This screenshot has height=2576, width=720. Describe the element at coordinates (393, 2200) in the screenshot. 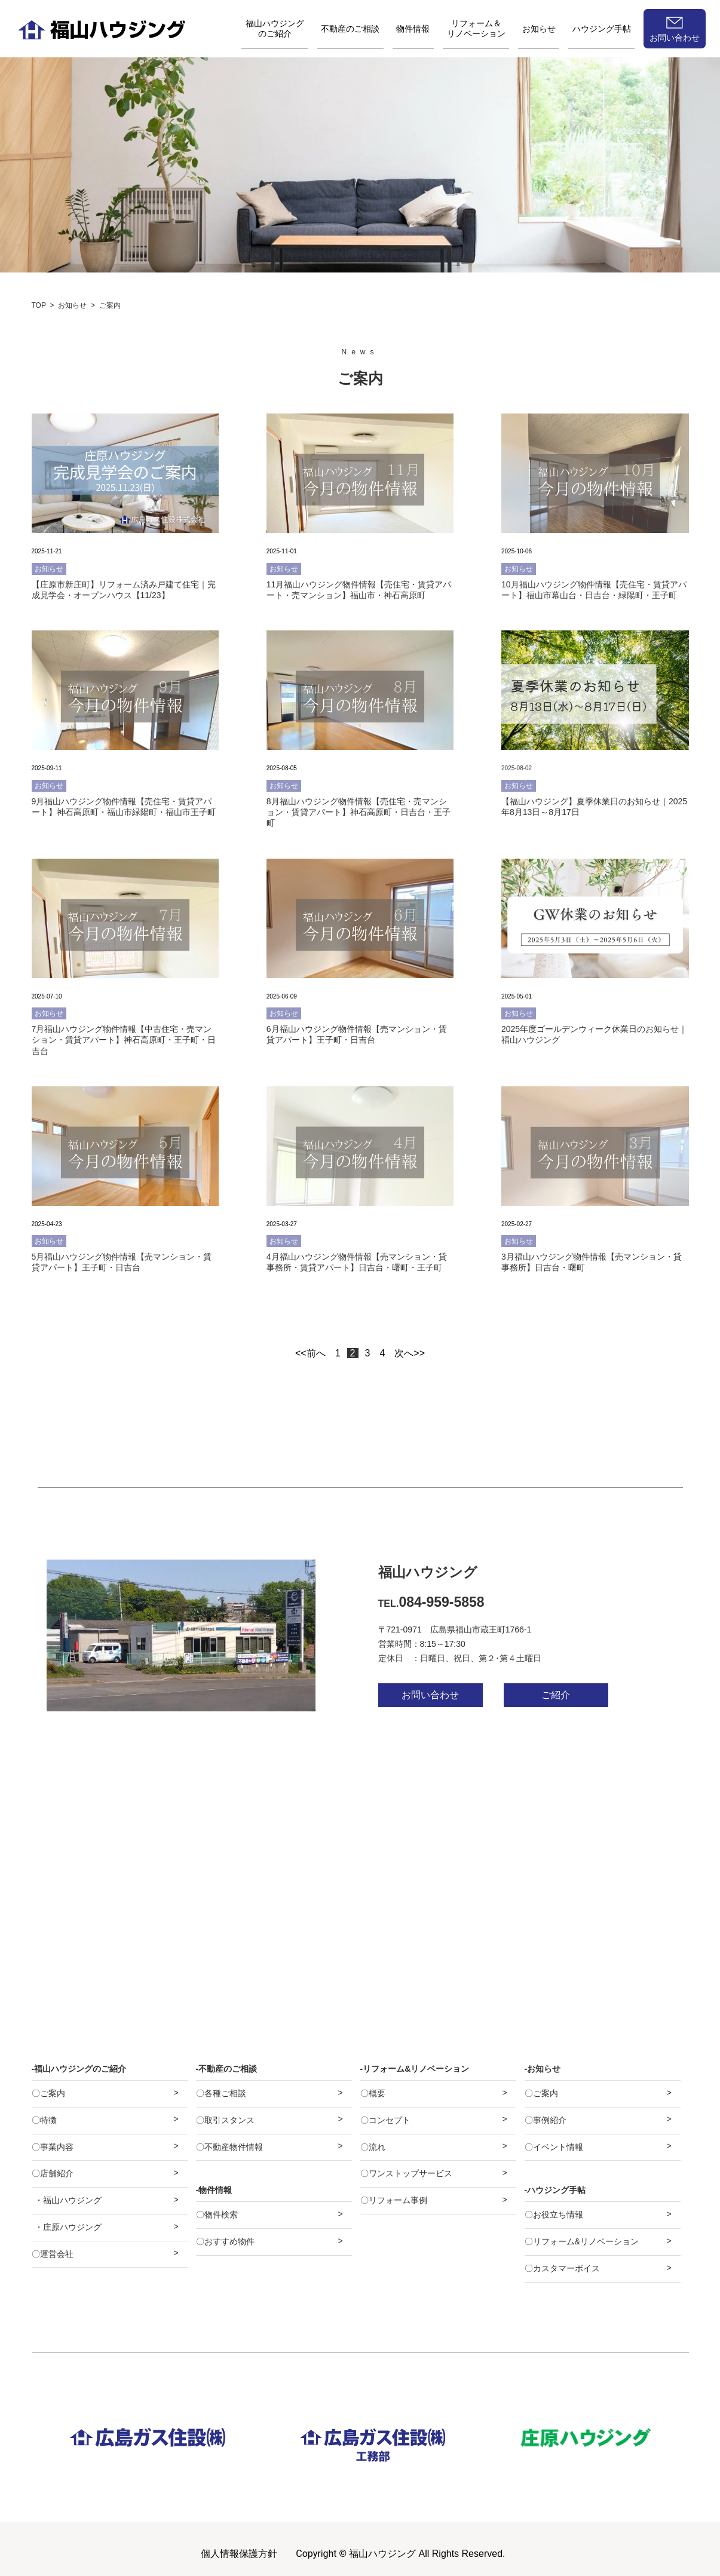

I see `〇リフォーム事例` at that location.